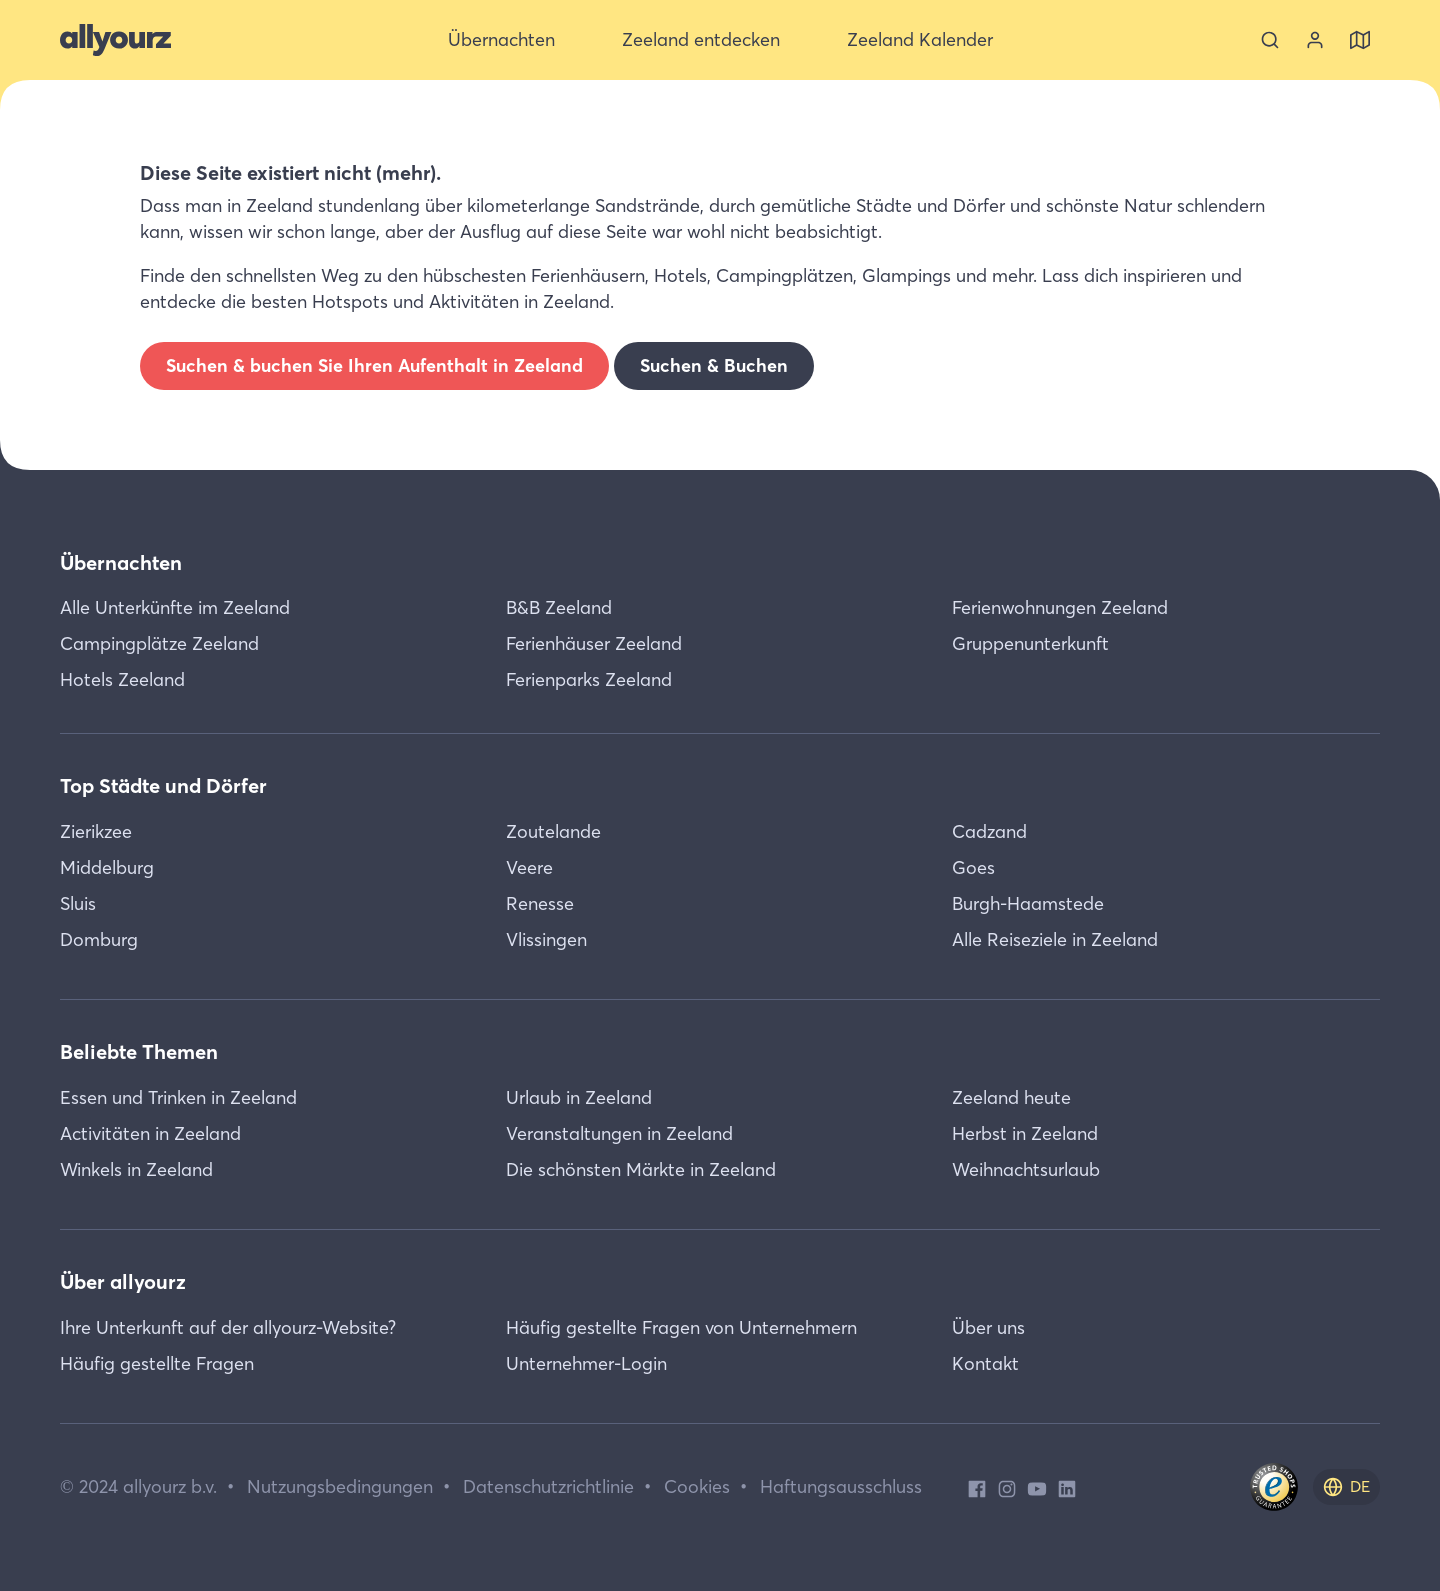 The width and height of the screenshot is (1440, 1591). What do you see at coordinates (697, 1486) in the screenshot?
I see `Cookies` at bounding box center [697, 1486].